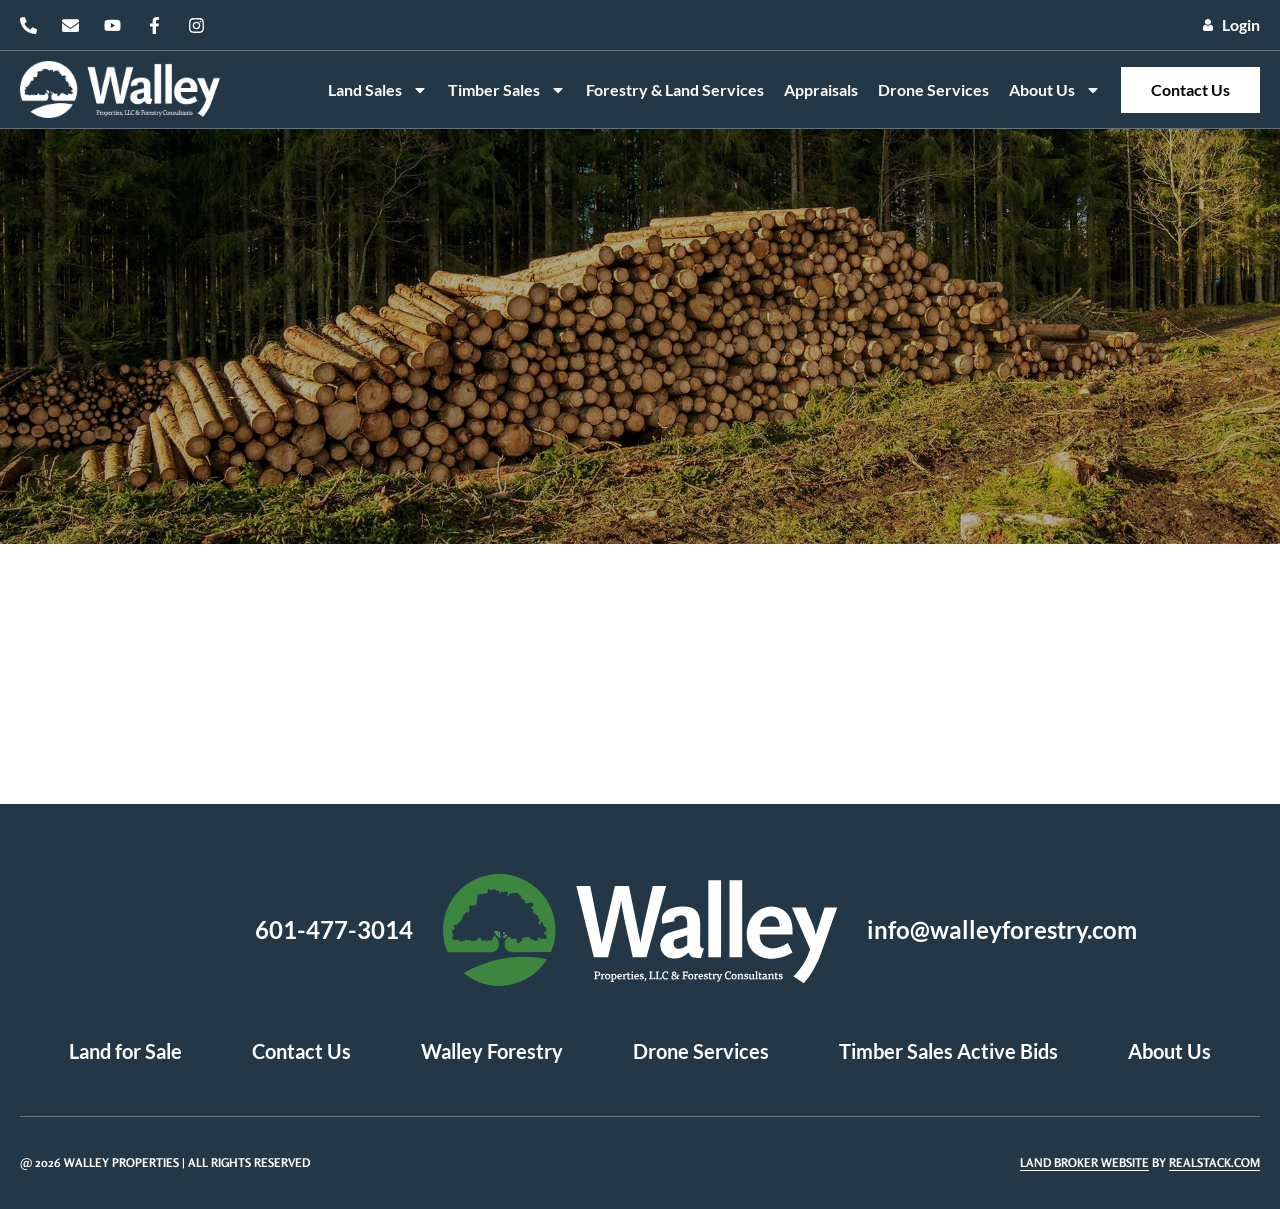 The image size is (1280, 1209). I want to click on REALSTACK.COM, so click(1214, 1162).